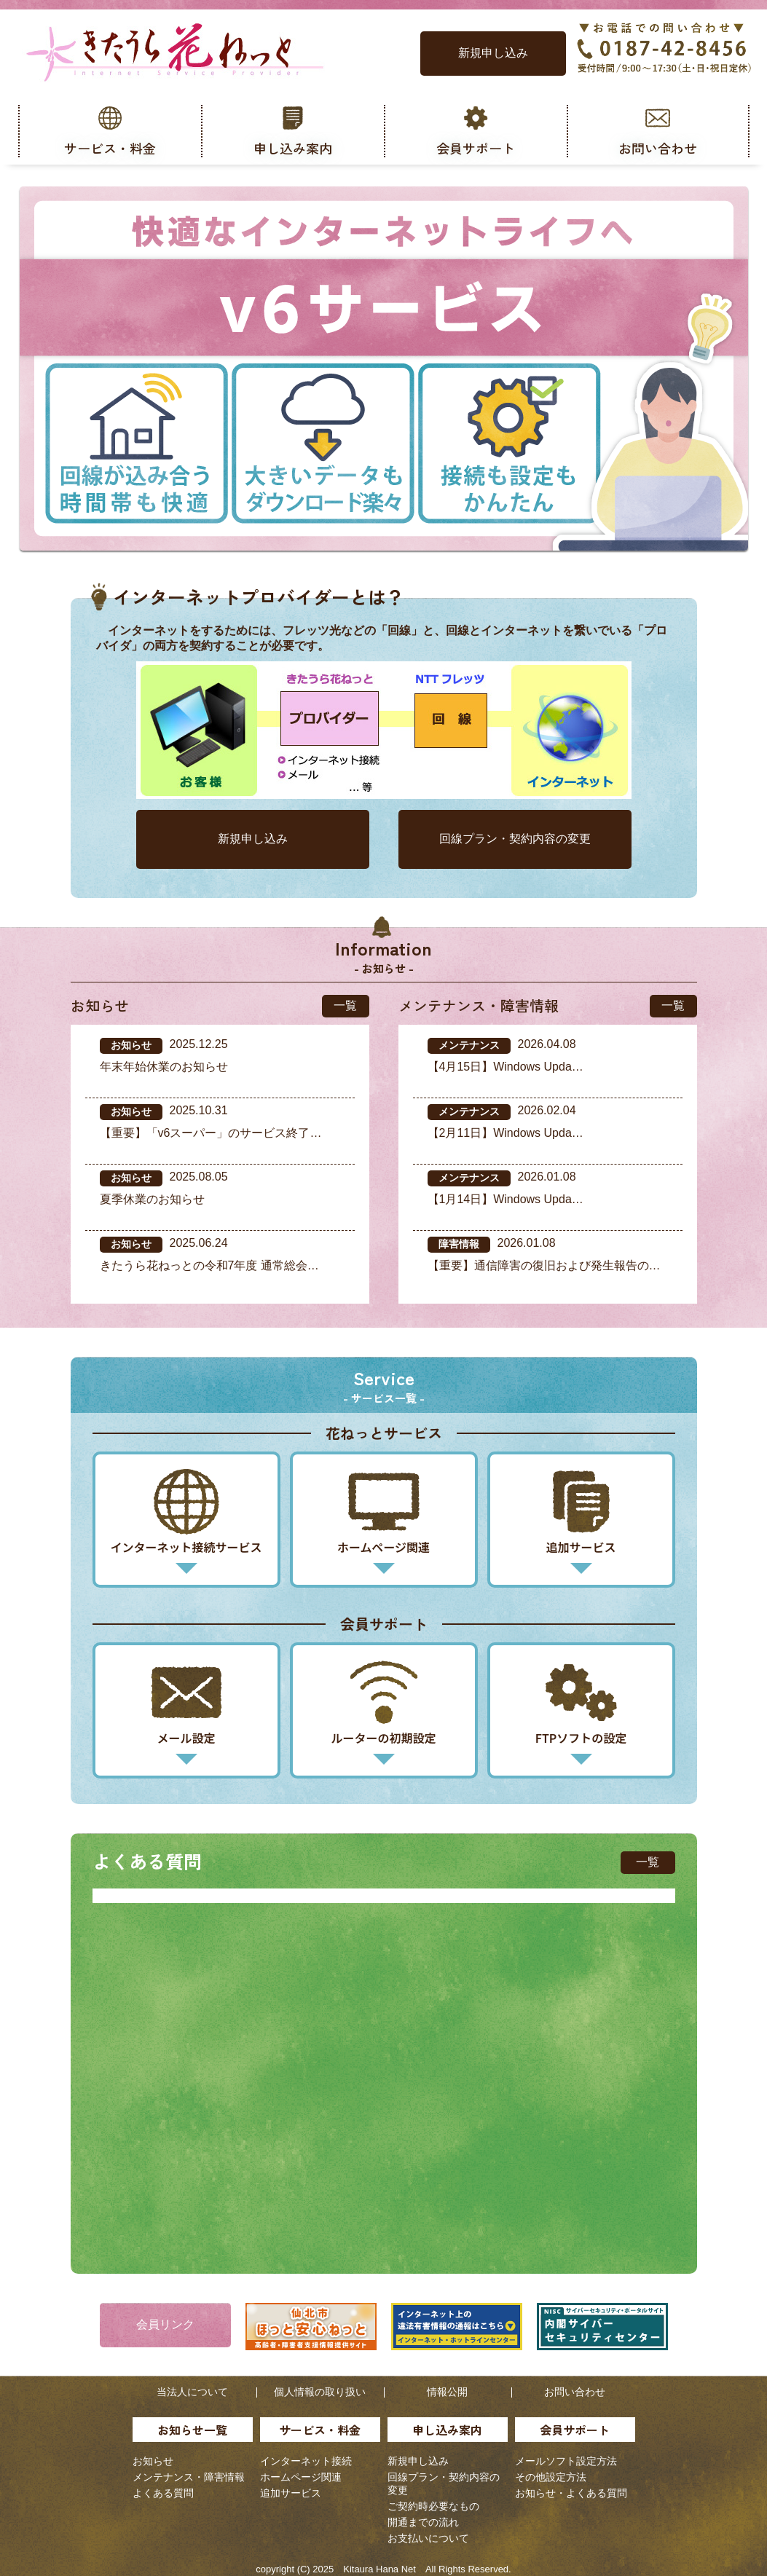 The width and height of the screenshot is (767, 2576). Describe the element at coordinates (447, 2392) in the screenshot. I see `情報公開` at that location.